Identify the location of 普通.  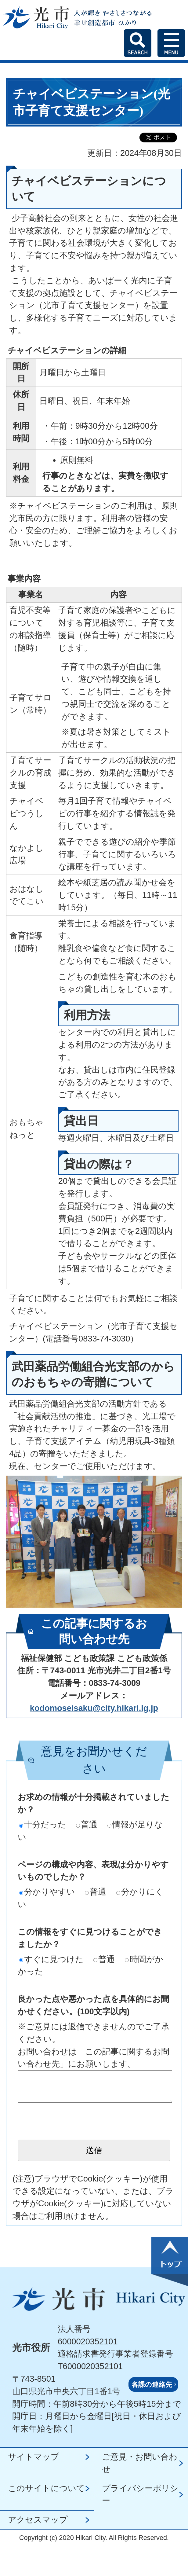
(86, 1824).